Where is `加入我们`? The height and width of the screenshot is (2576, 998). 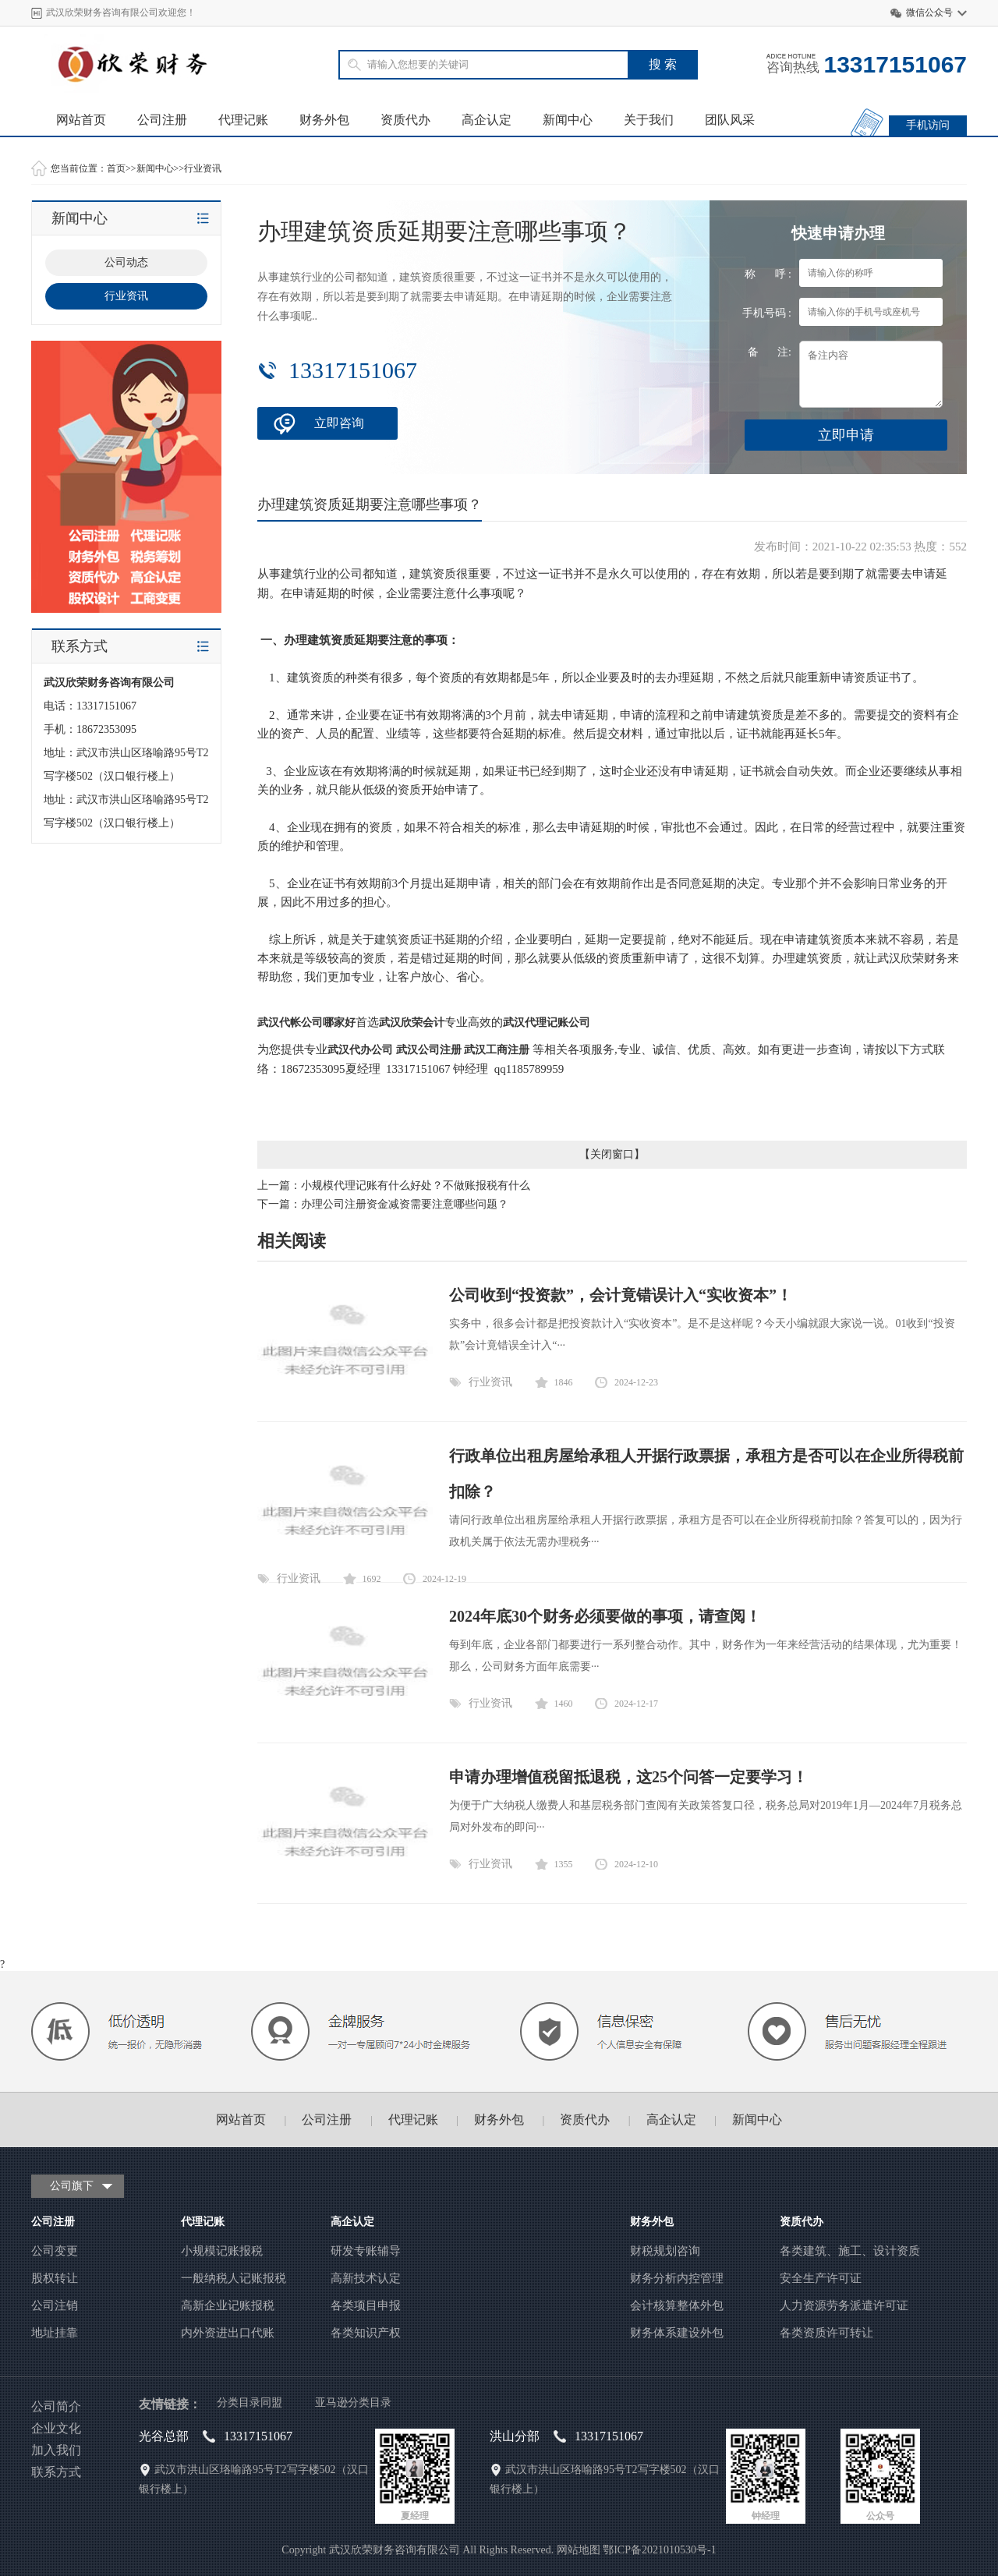 加入我们 is located at coordinates (56, 2450).